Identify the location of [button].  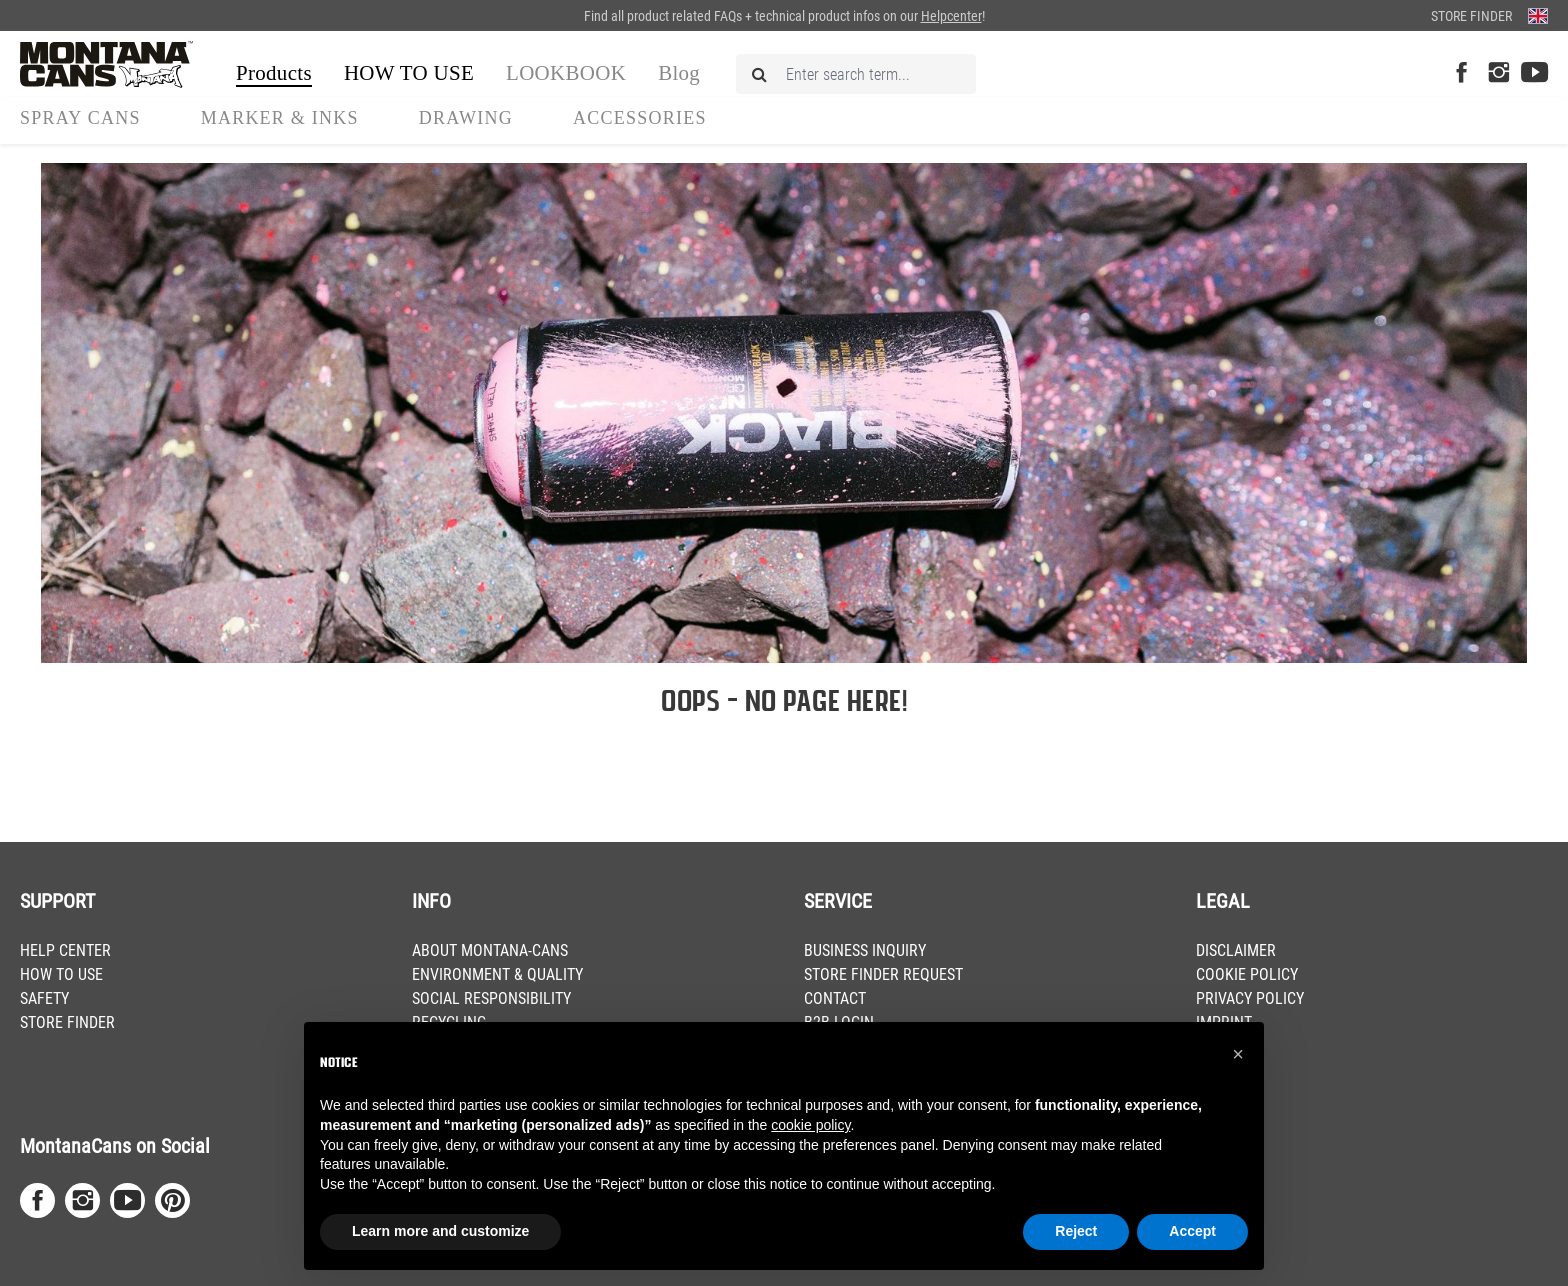
(1238, 1054).